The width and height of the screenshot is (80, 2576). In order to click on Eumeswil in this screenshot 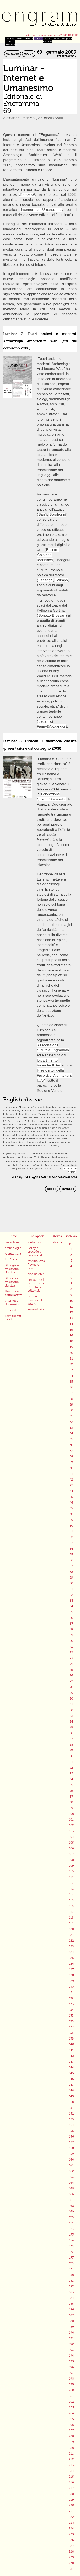, I will do `click(27, 195)`.